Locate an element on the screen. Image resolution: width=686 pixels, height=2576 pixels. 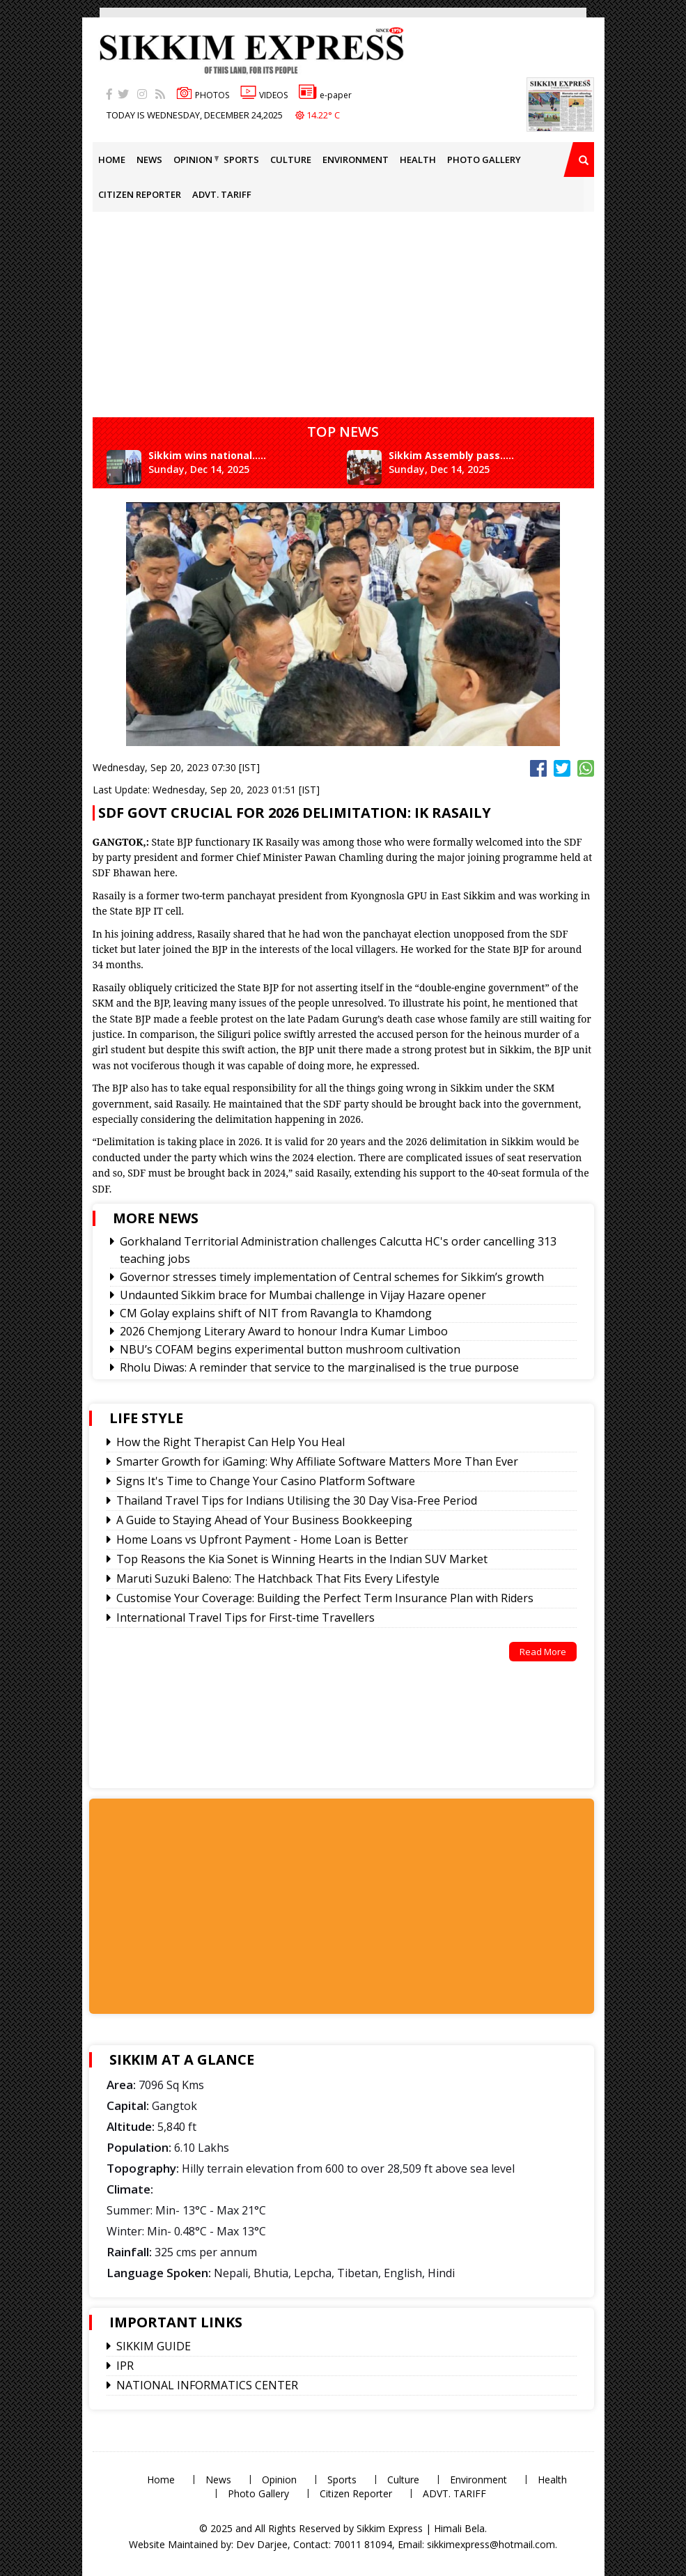
[Advertisement] is located at coordinates (45, 198).